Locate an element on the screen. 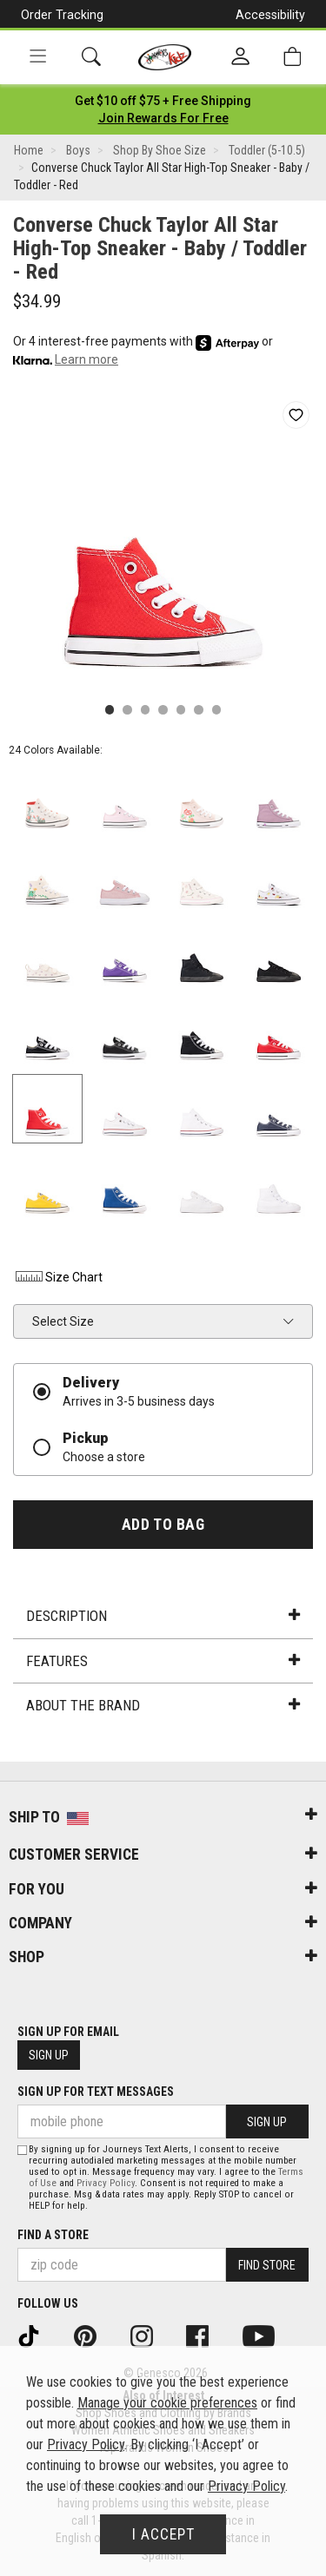  [Login to join All Access] is located at coordinates (163, 100).